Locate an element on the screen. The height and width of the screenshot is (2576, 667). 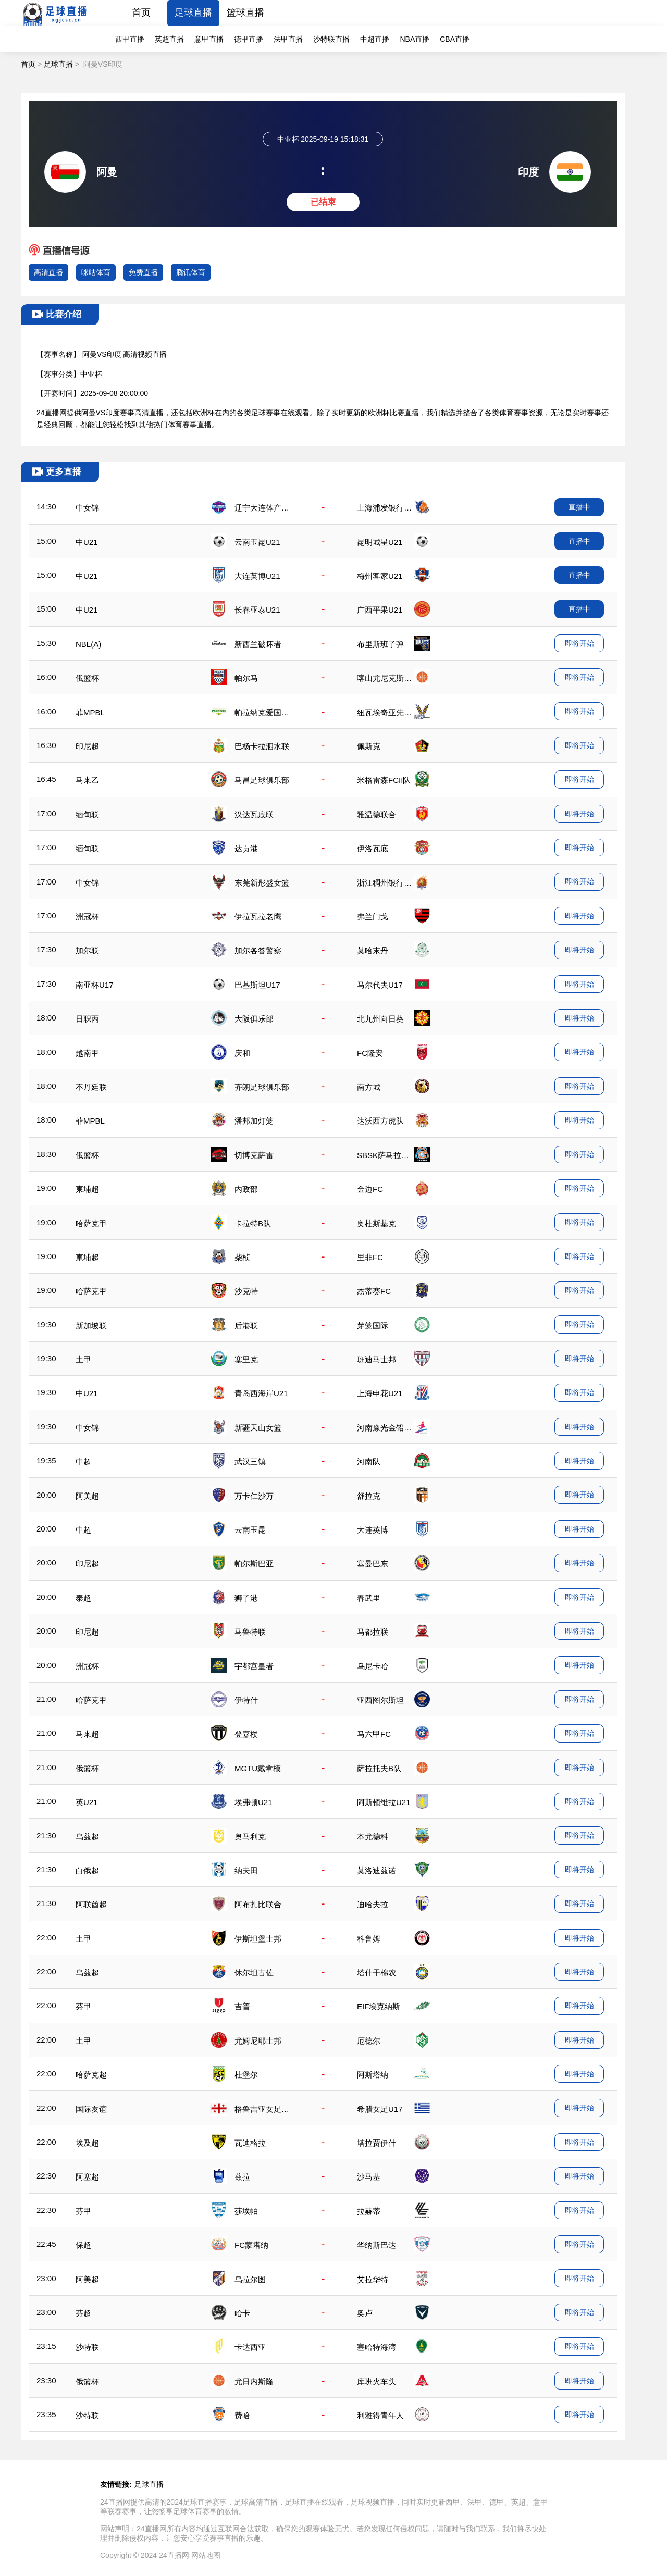
伊特什 is located at coordinates (246, 1700).